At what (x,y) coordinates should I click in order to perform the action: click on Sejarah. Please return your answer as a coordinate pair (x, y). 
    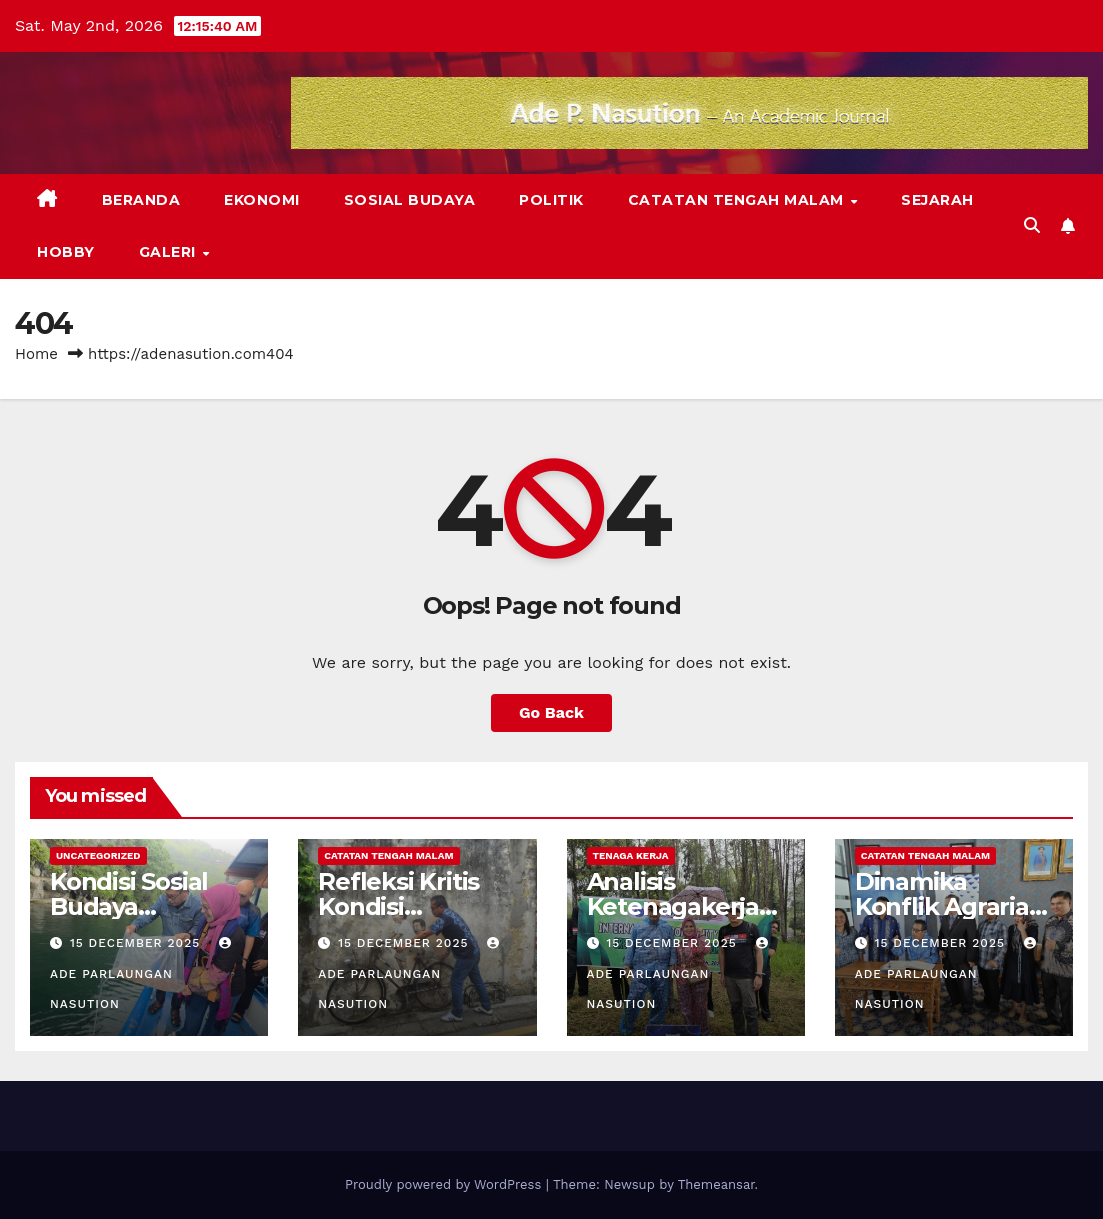
    Looking at the image, I should click on (937, 200).